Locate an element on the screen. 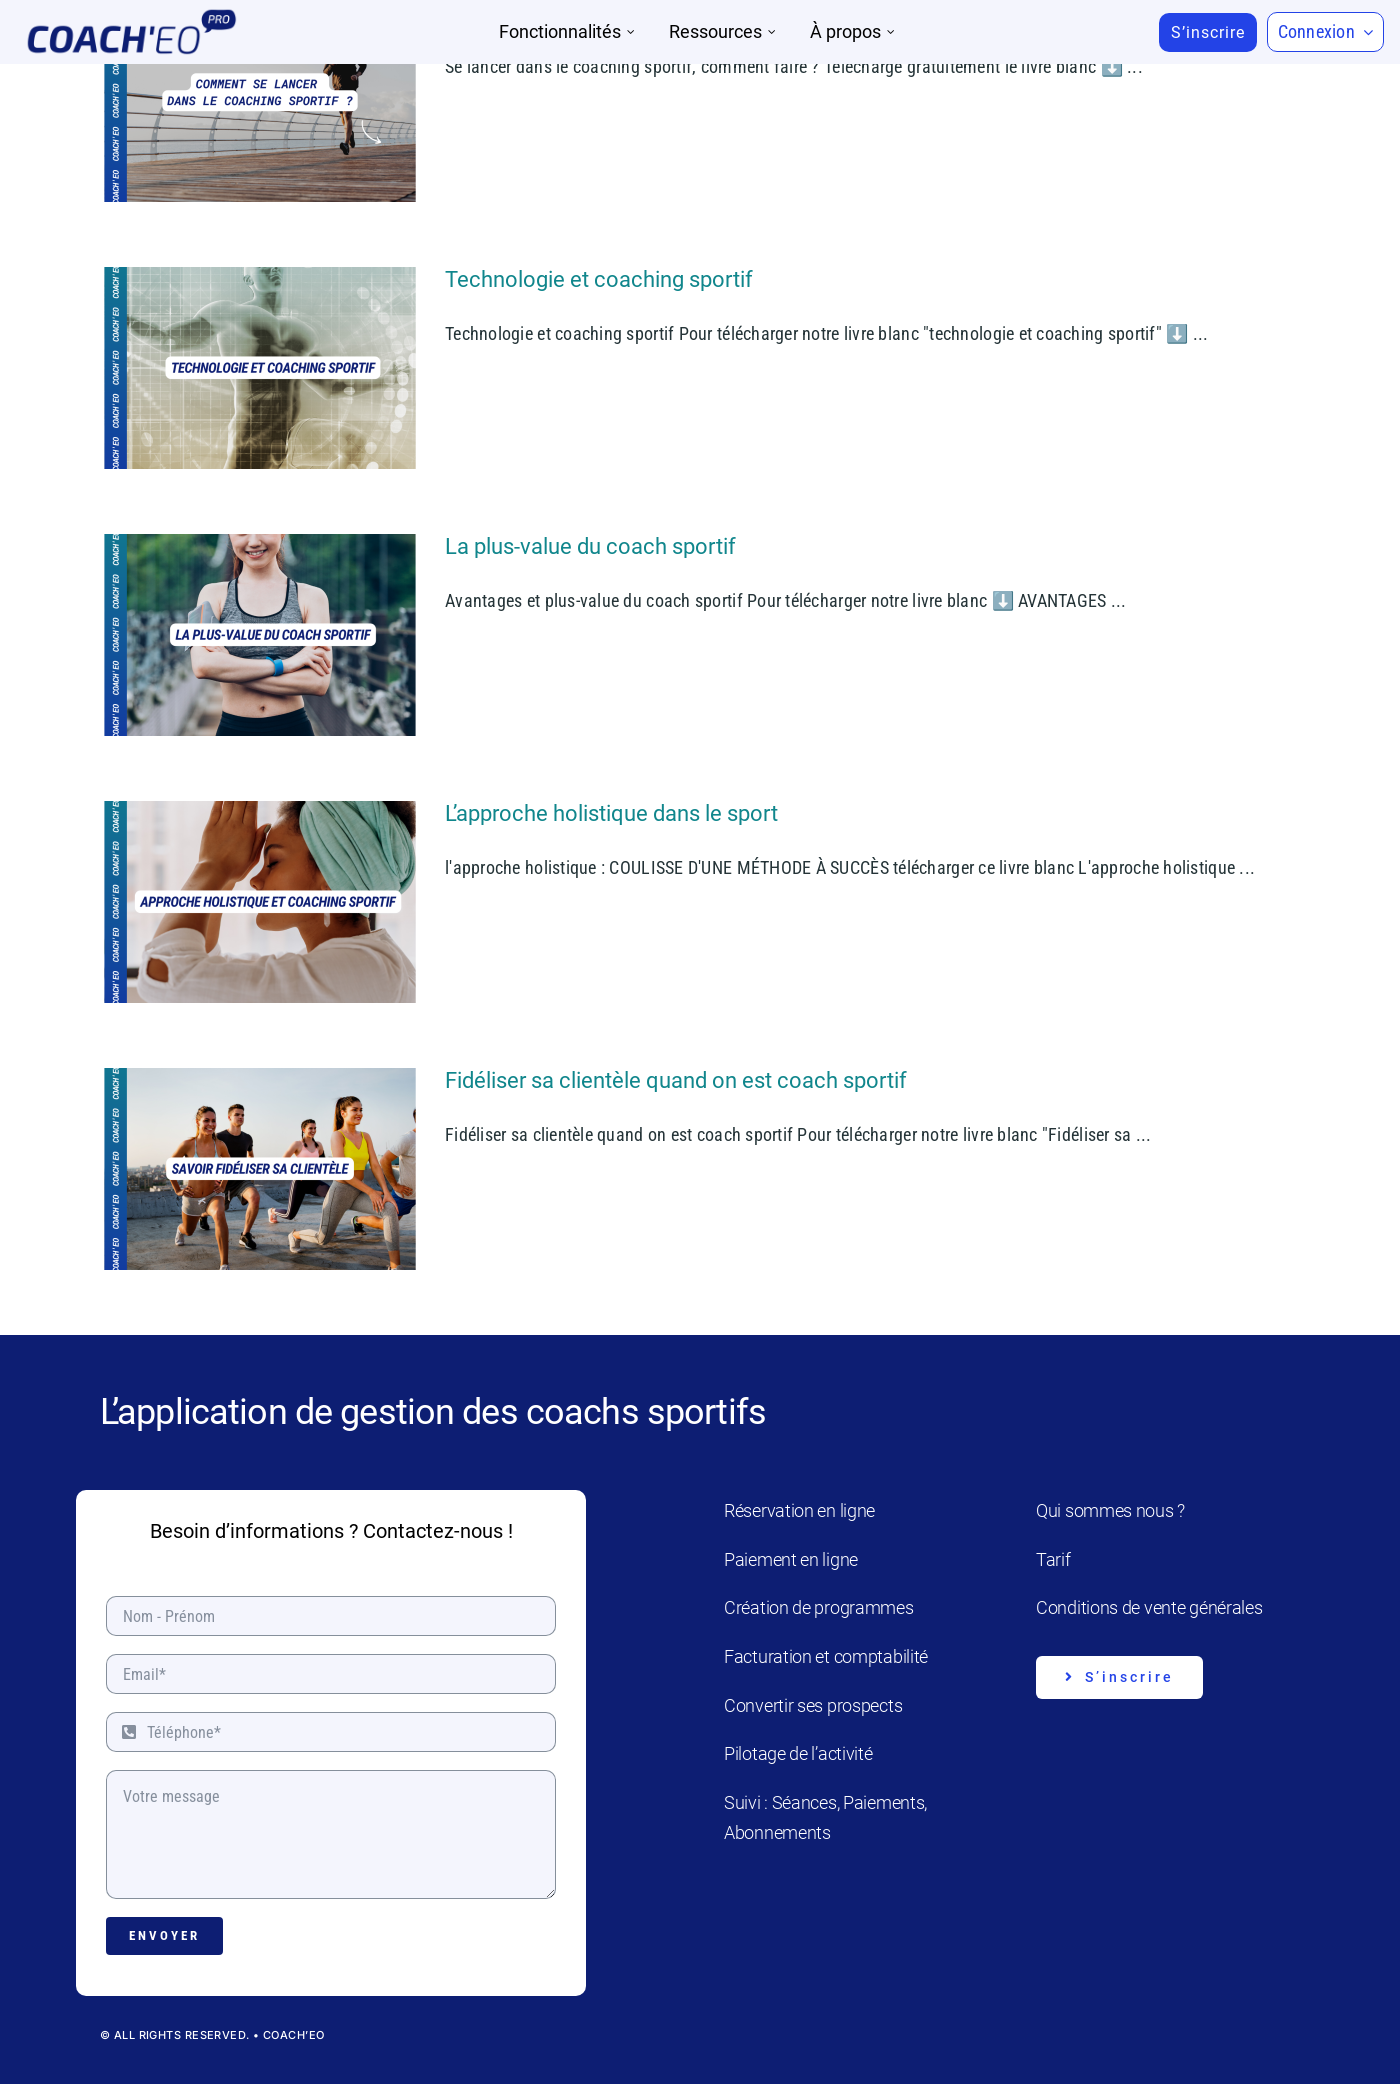 This screenshot has width=1400, height=2084. [Fidéliser sa clientèle quand on est coach sportif] is located at coordinates (260, 1169).